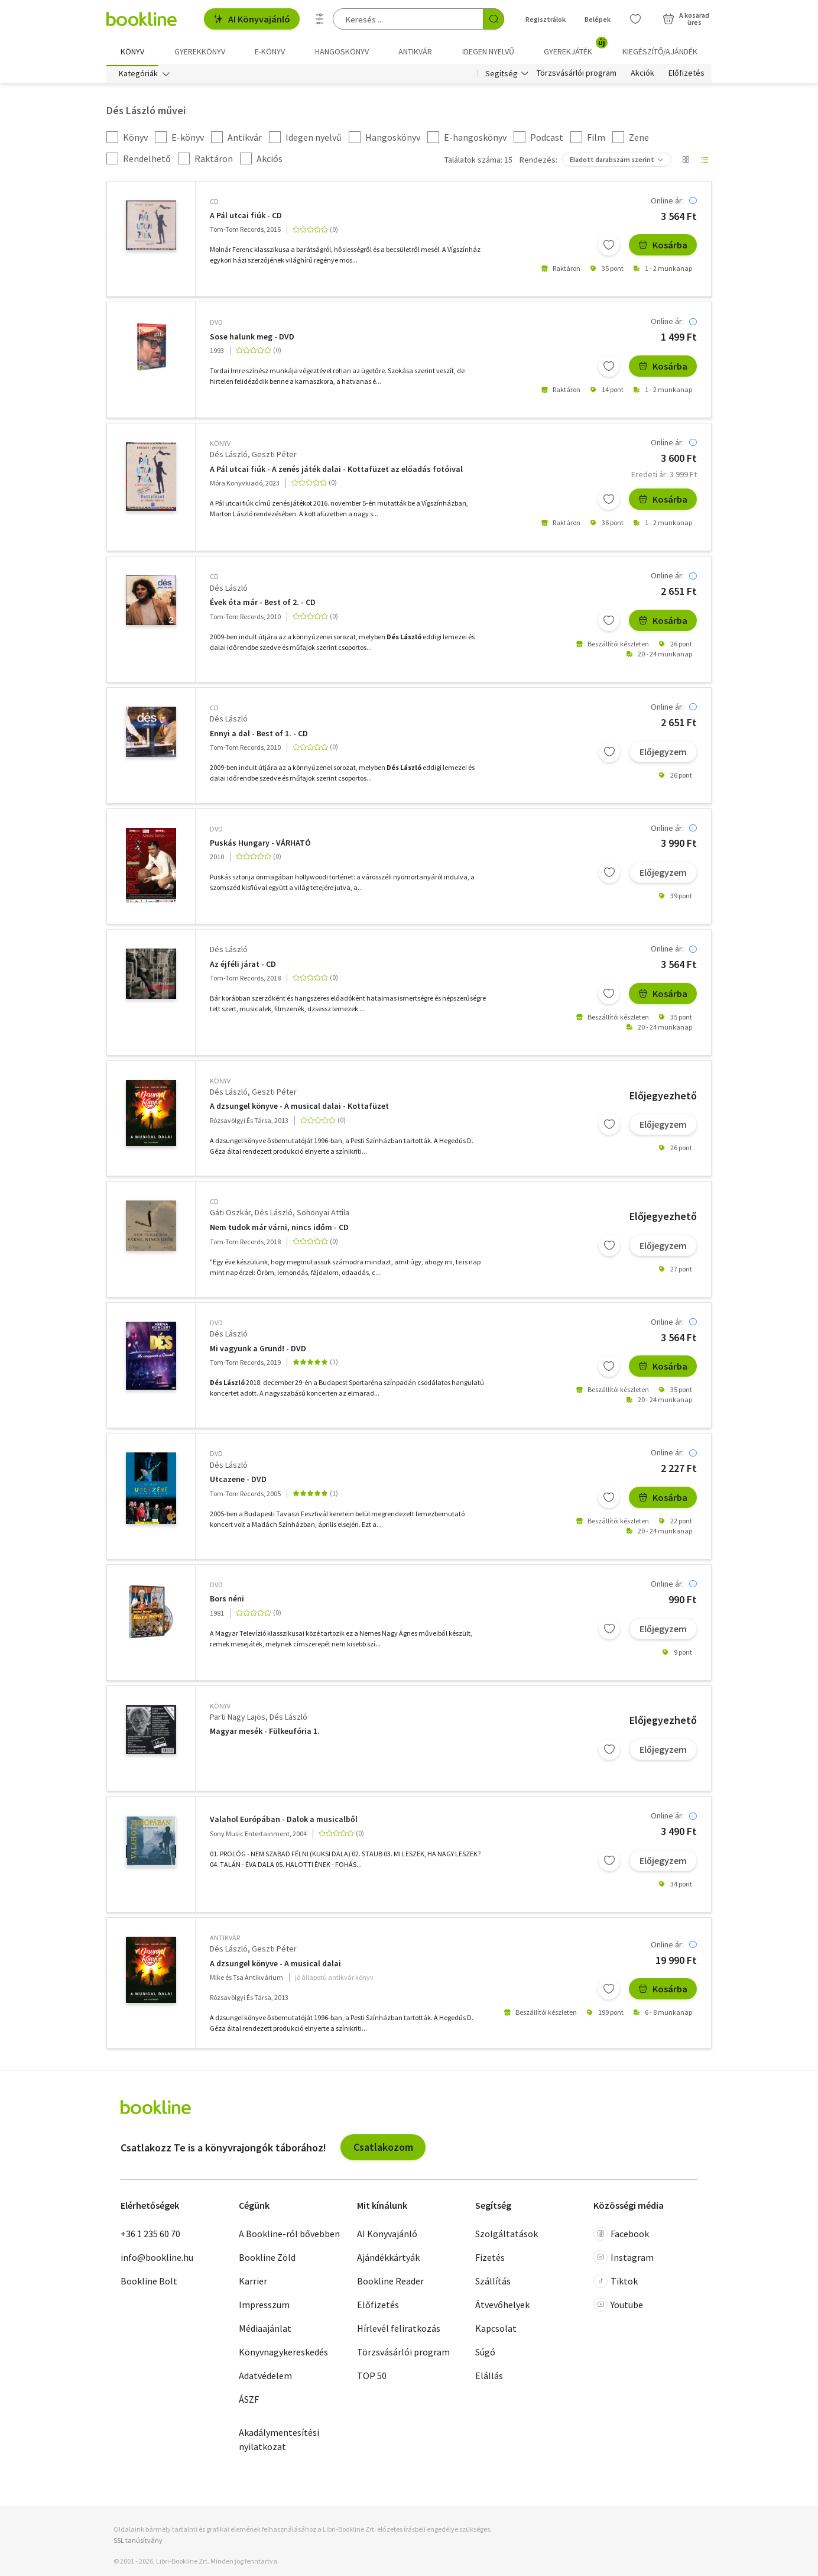 Image resolution: width=818 pixels, height=2576 pixels. Describe the element at coordinates (485, 2354) in the screenshot. I see `Súgó` at that location.